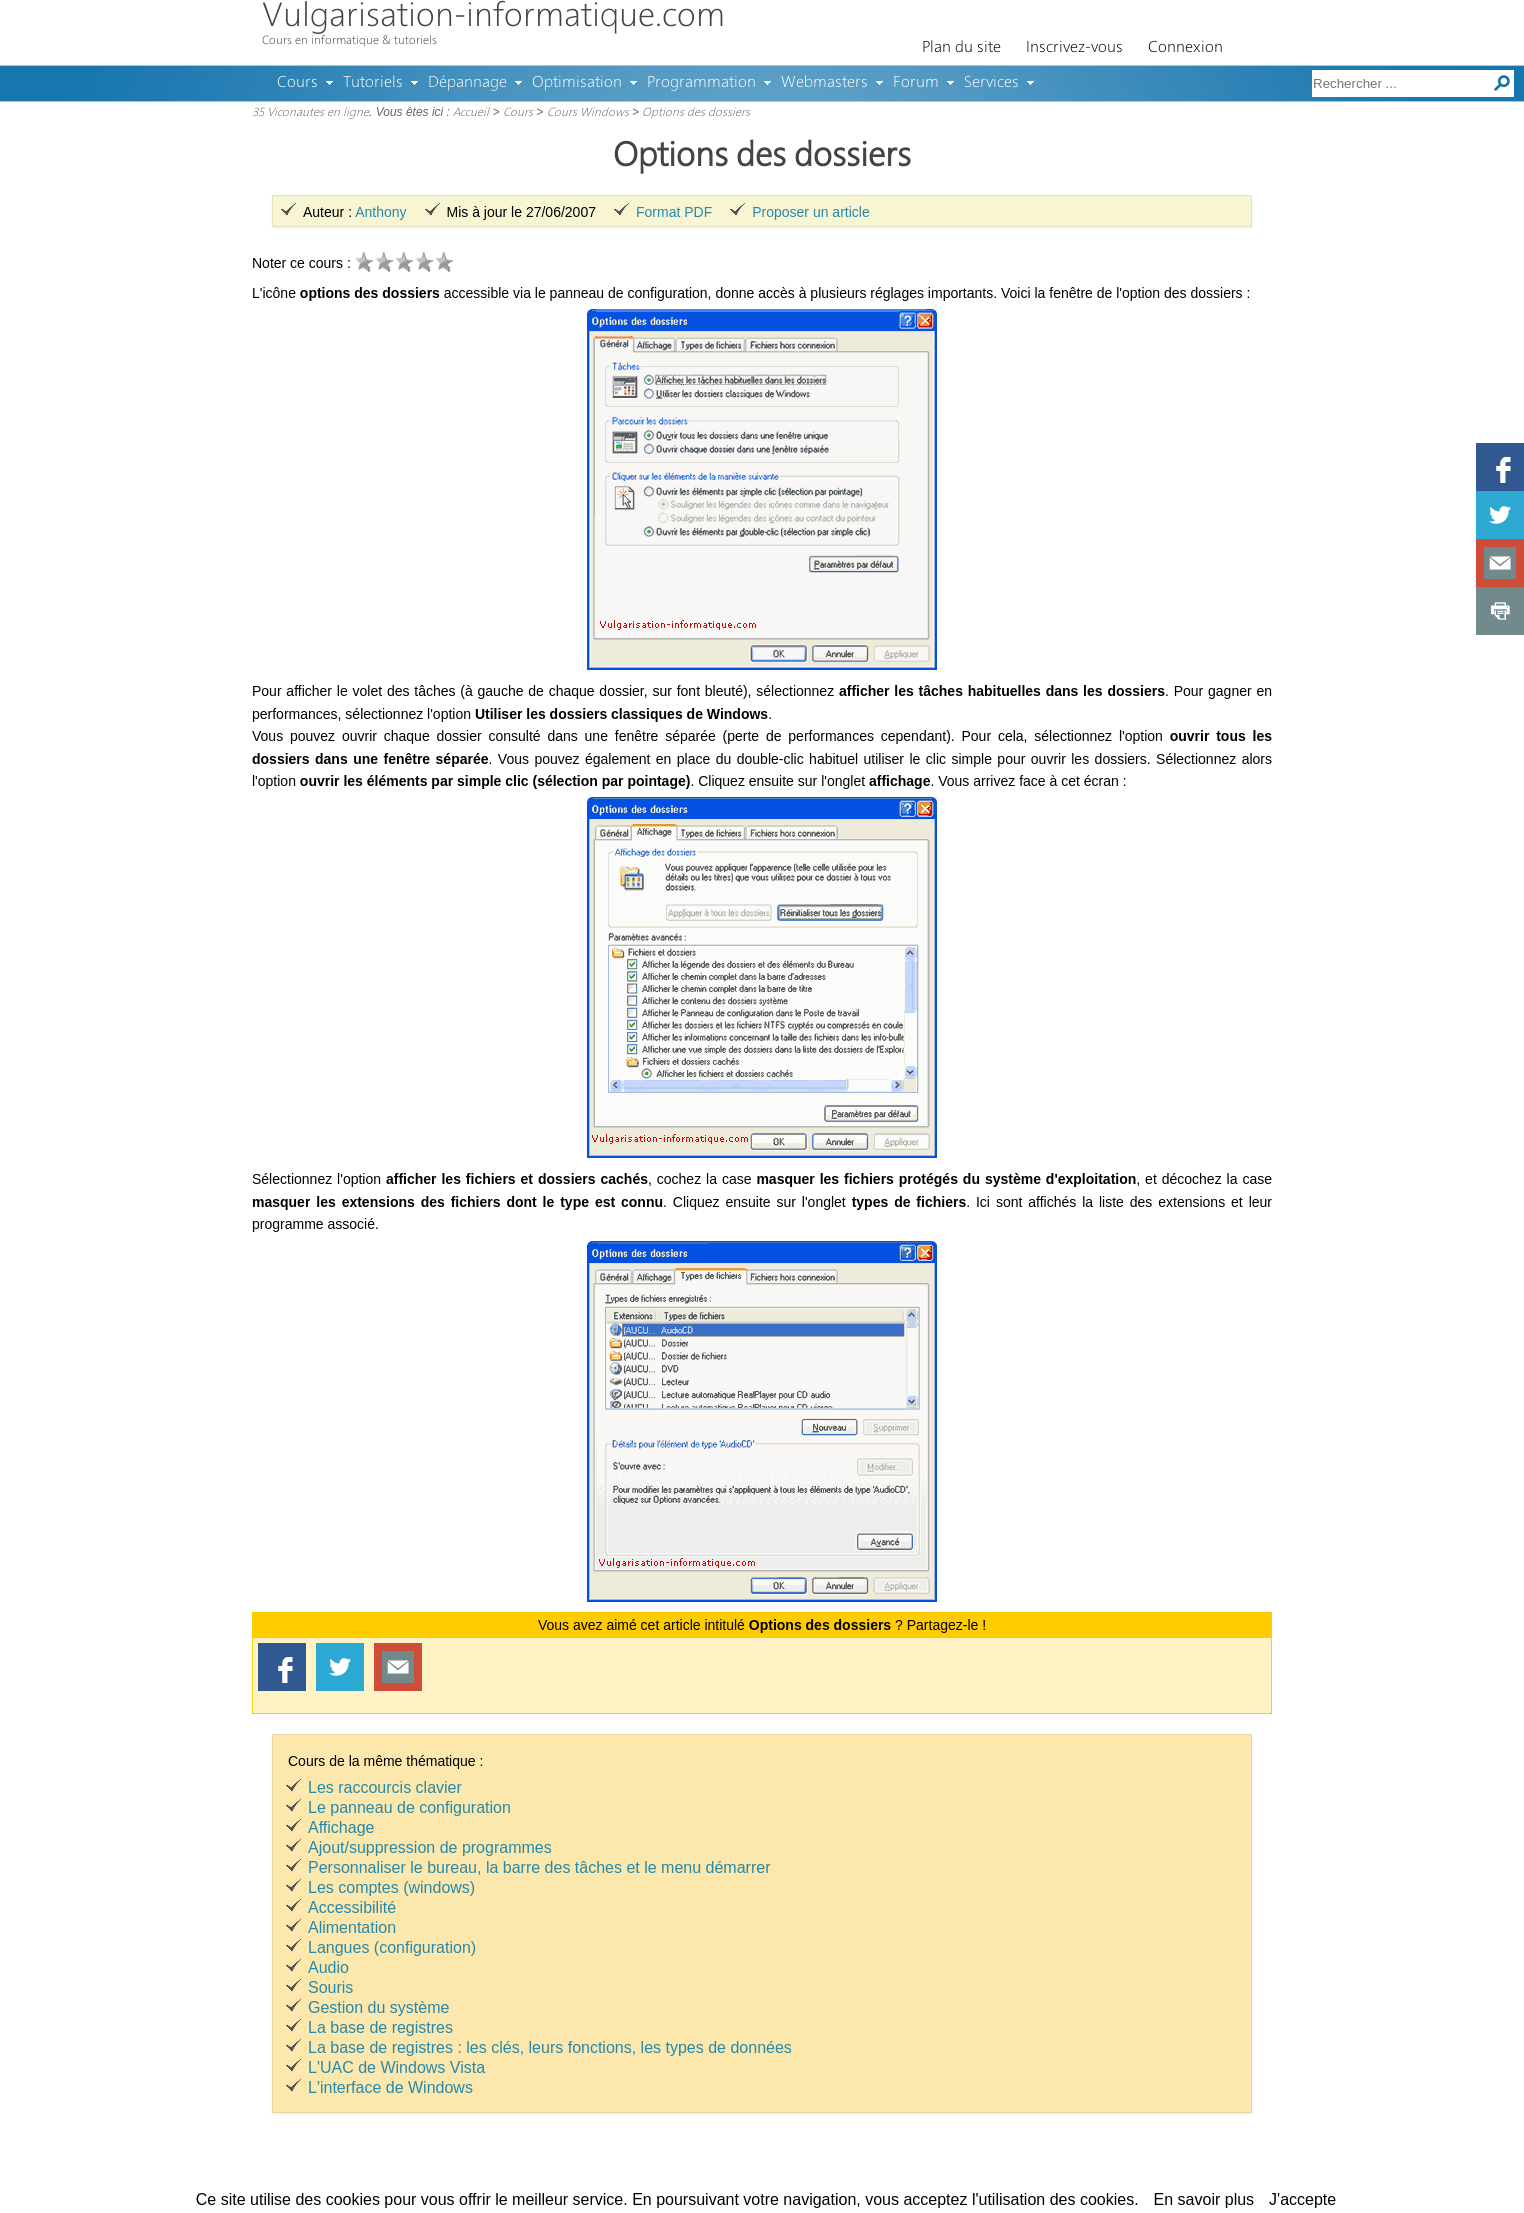 Image resolution: width=1524 pixels, height=2213 pixels. I want to click on Forum, so click(916, 83).